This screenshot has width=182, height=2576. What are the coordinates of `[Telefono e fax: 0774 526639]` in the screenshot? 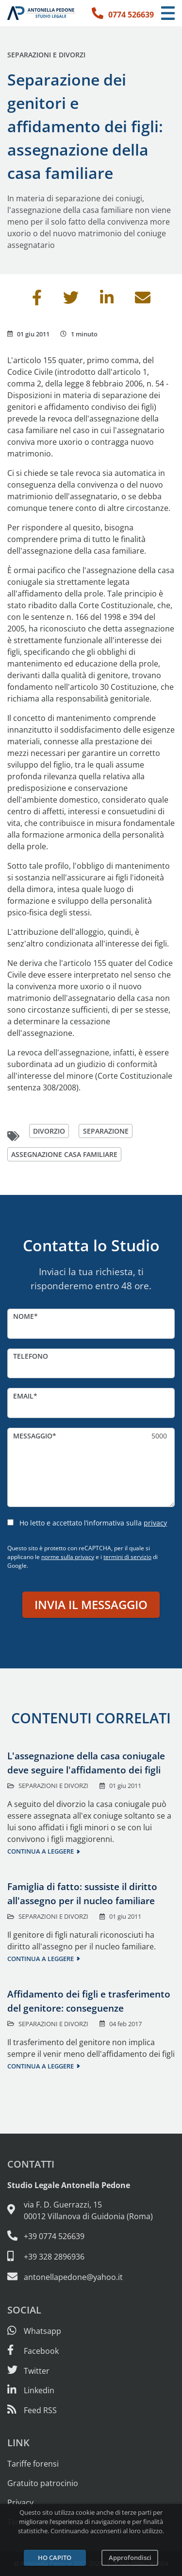 It's located at (91, 2236).